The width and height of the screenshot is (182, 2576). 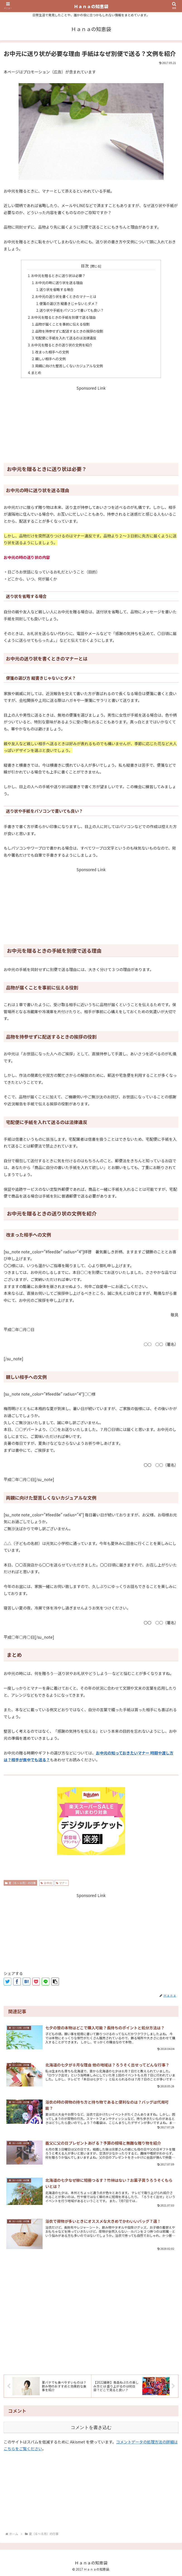 What do you see at coordinates (46, 1883) in the screenshot?
I see `お中元` at bounding box center [46, 1883].